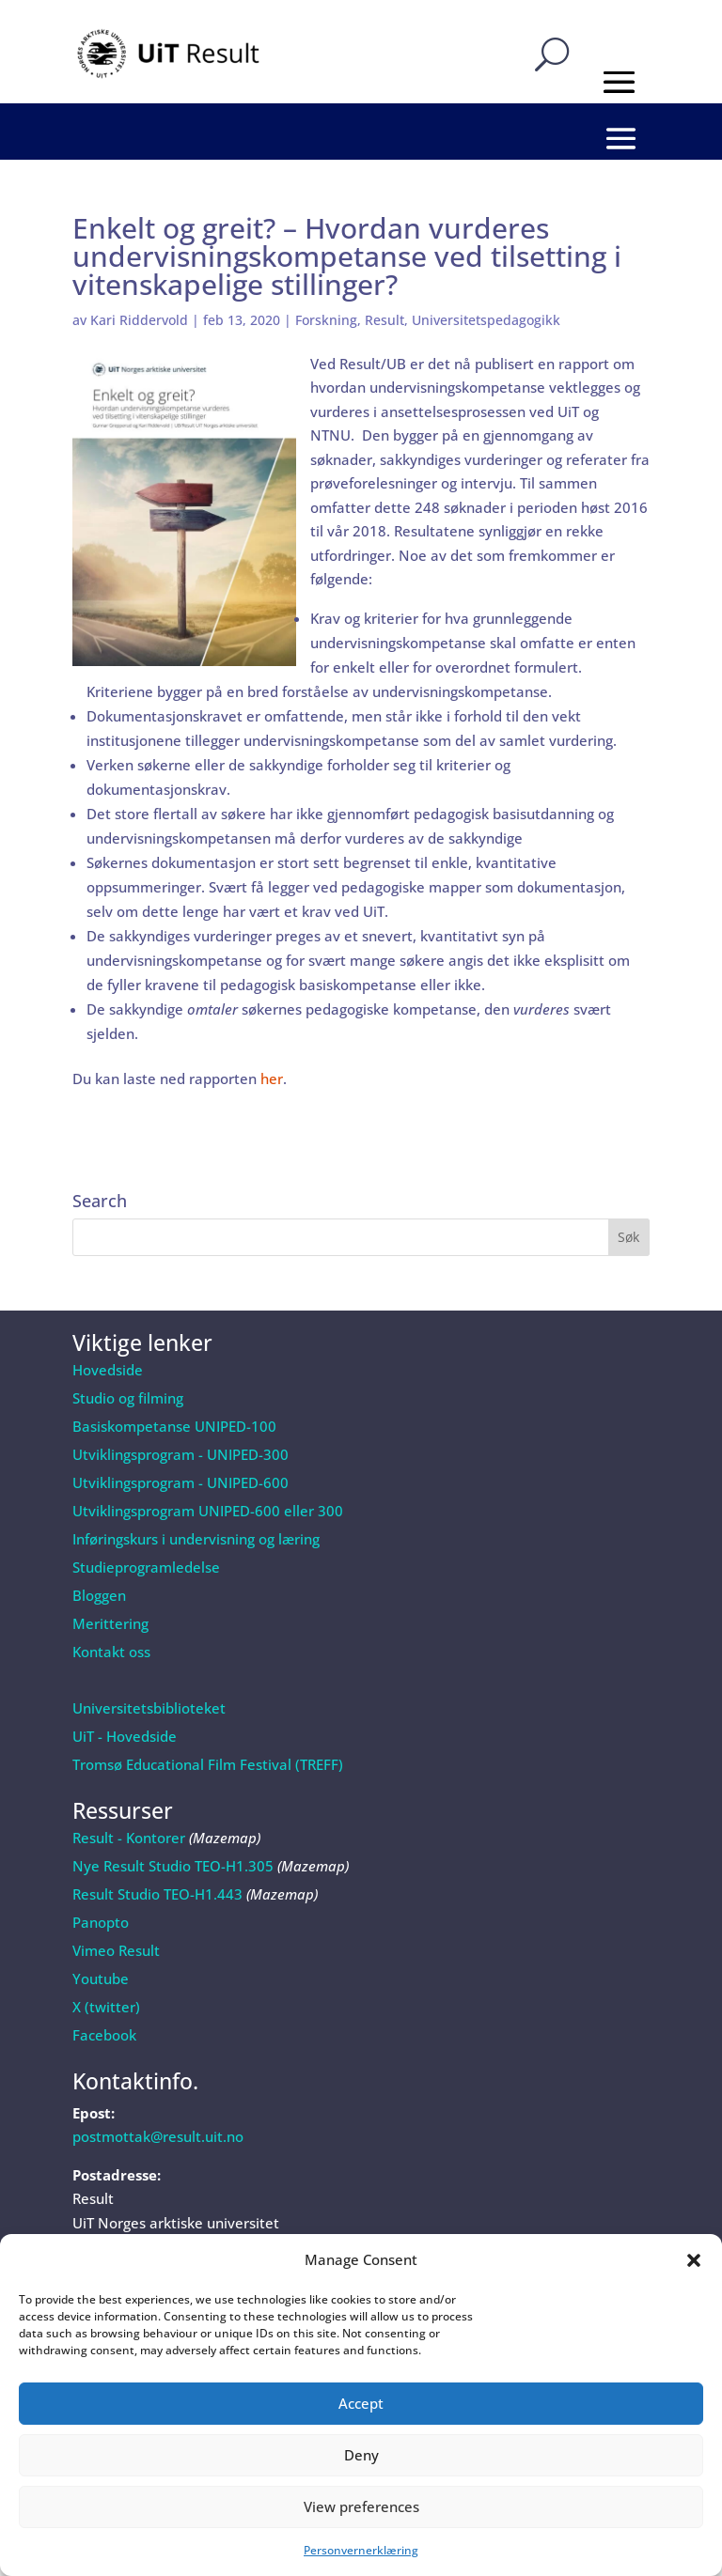 Image resolution: width=722 pixels, height=2576 pixels. Describe the element at coordinates (104, 2034) in the screenshot. I see `Facebook` at that location.